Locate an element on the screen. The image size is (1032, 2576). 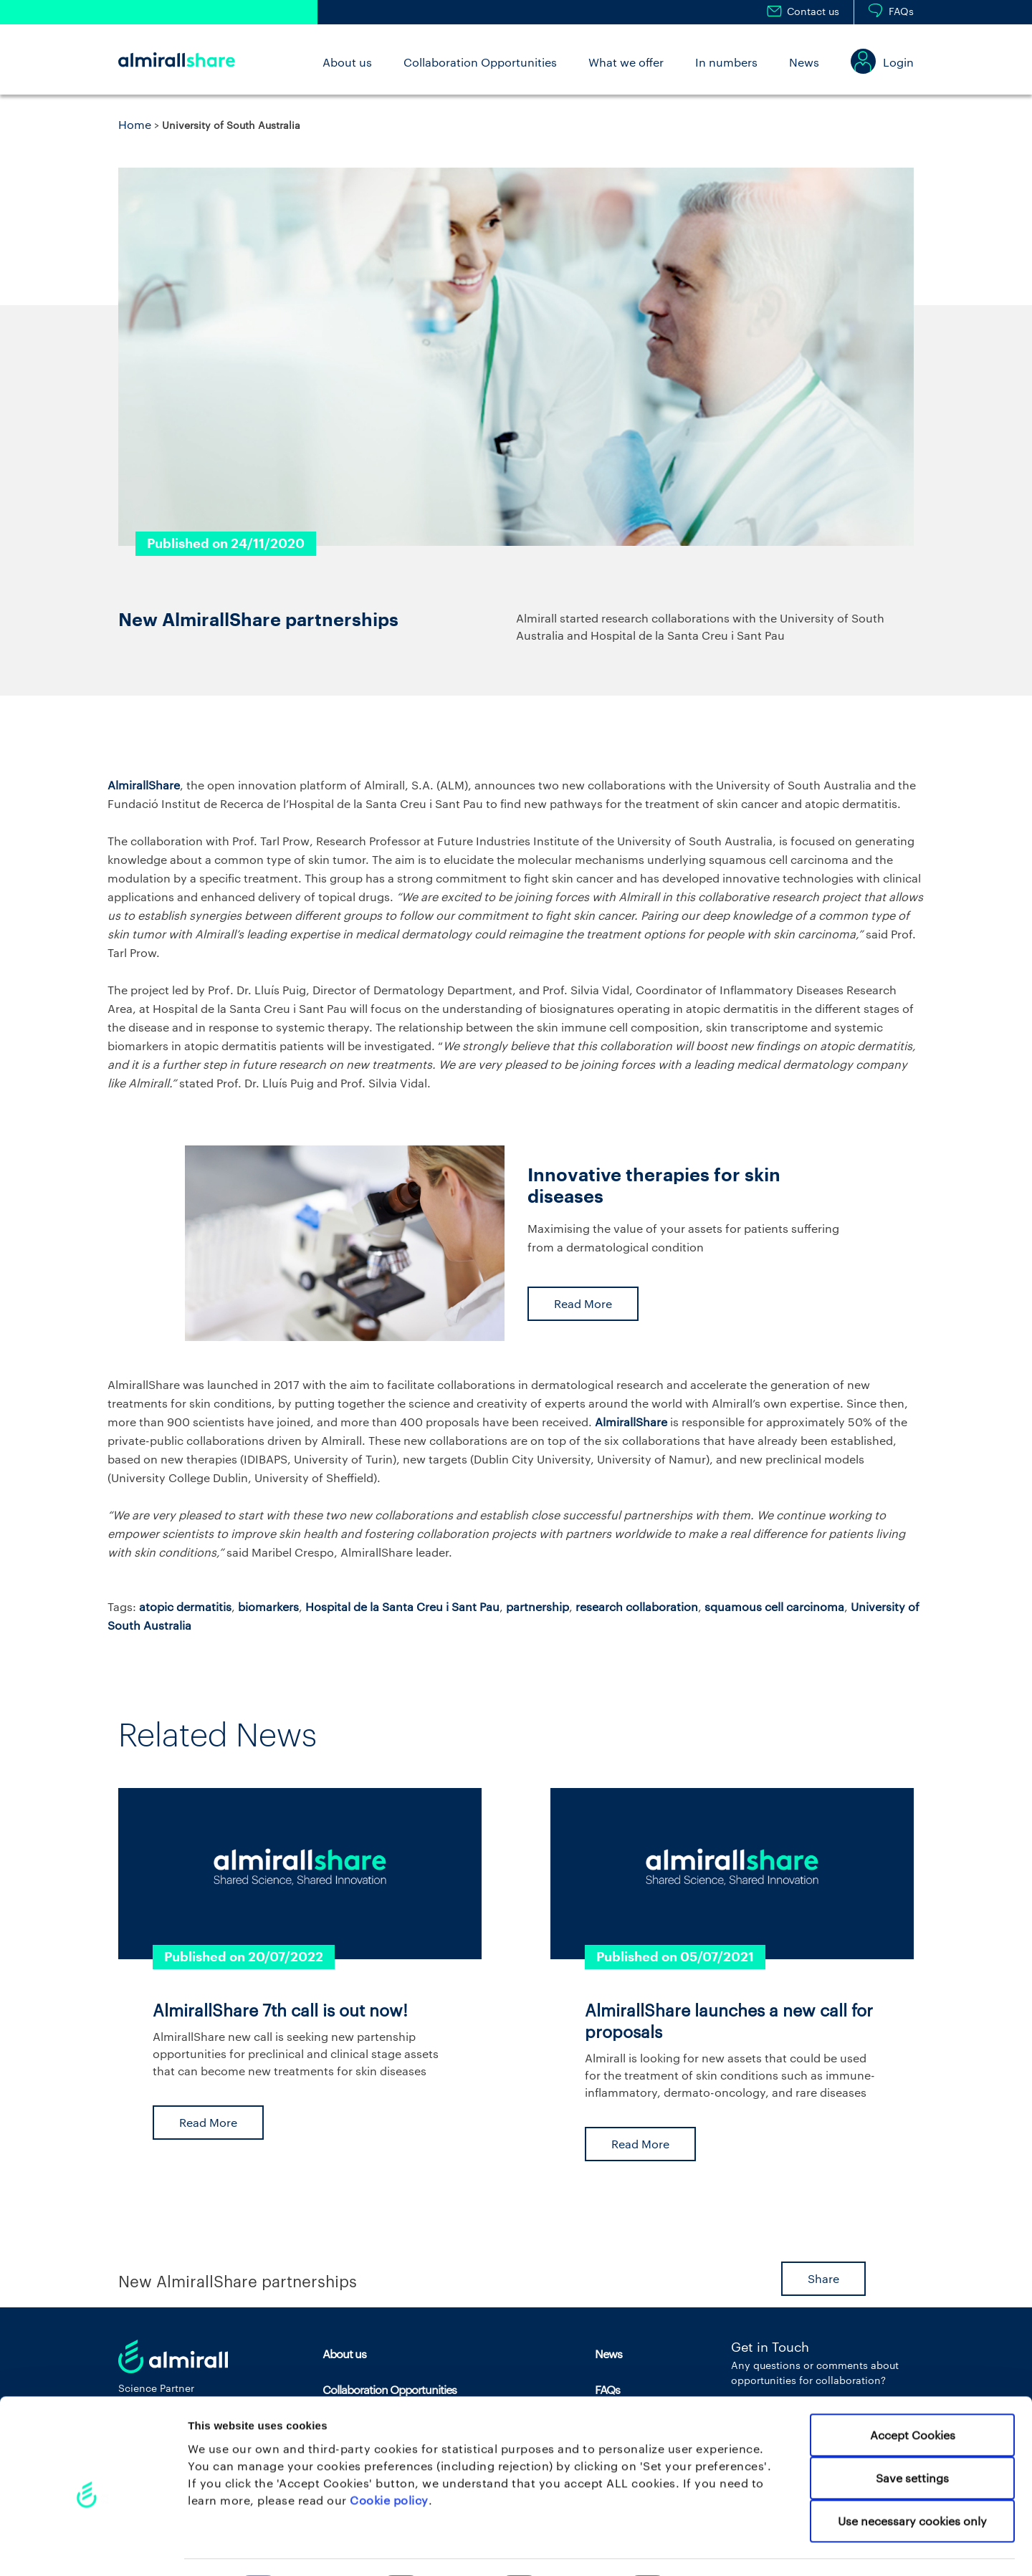
Set your preferences is located at coordinates (752, 2548).